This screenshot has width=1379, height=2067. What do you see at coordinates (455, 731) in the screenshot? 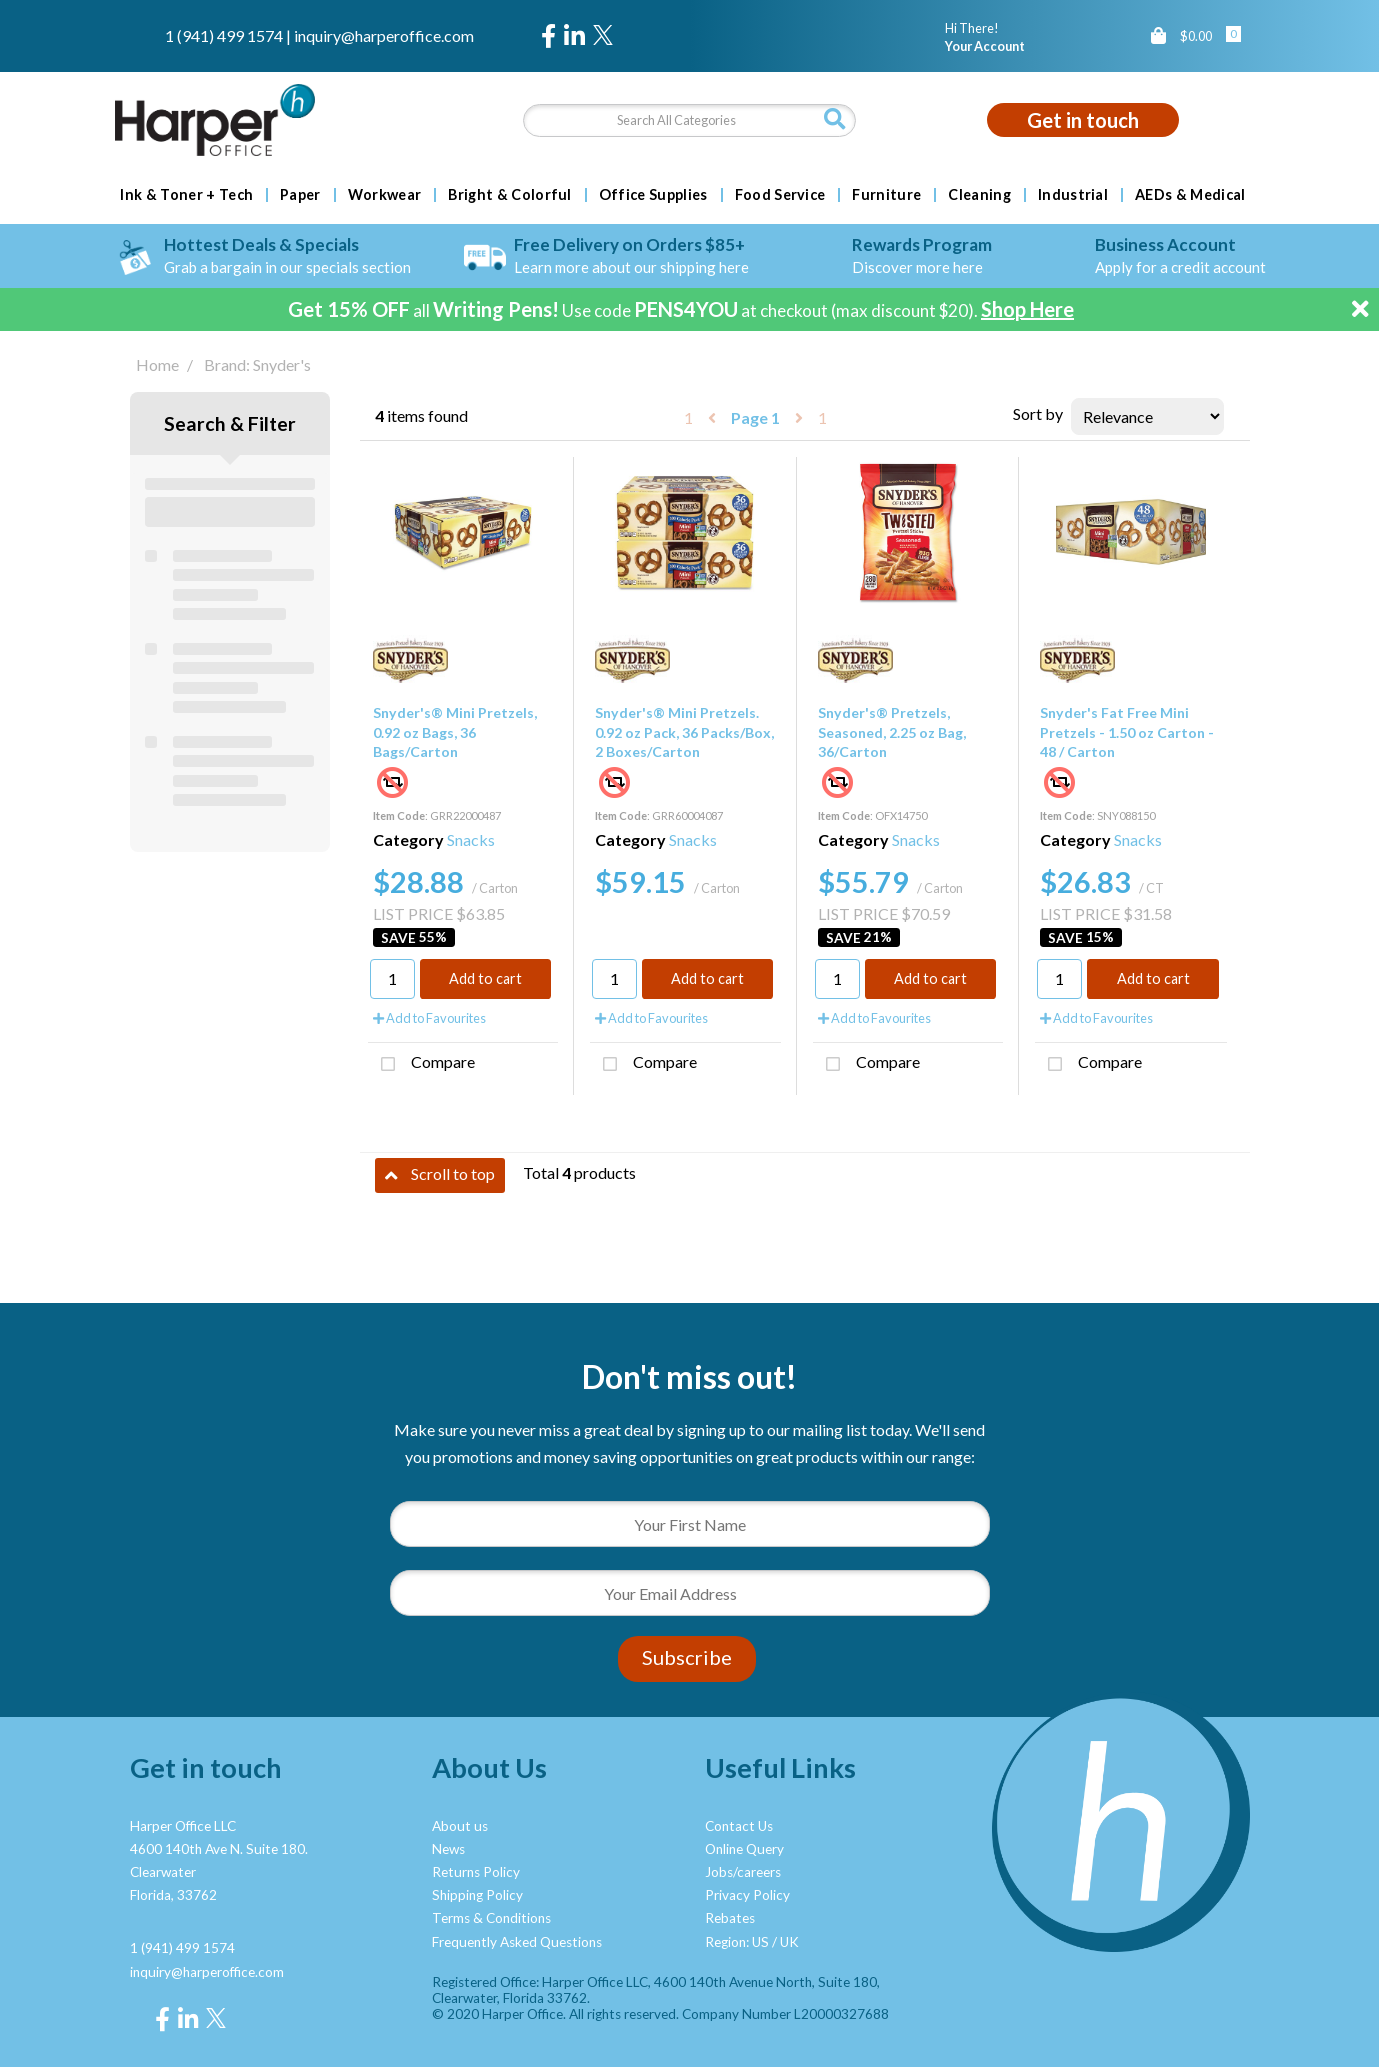
I see `Snyder's® Mini Pretzels, 0.92 oz Bags, 36 Bags/Carton` at bounding box center [455, 731].